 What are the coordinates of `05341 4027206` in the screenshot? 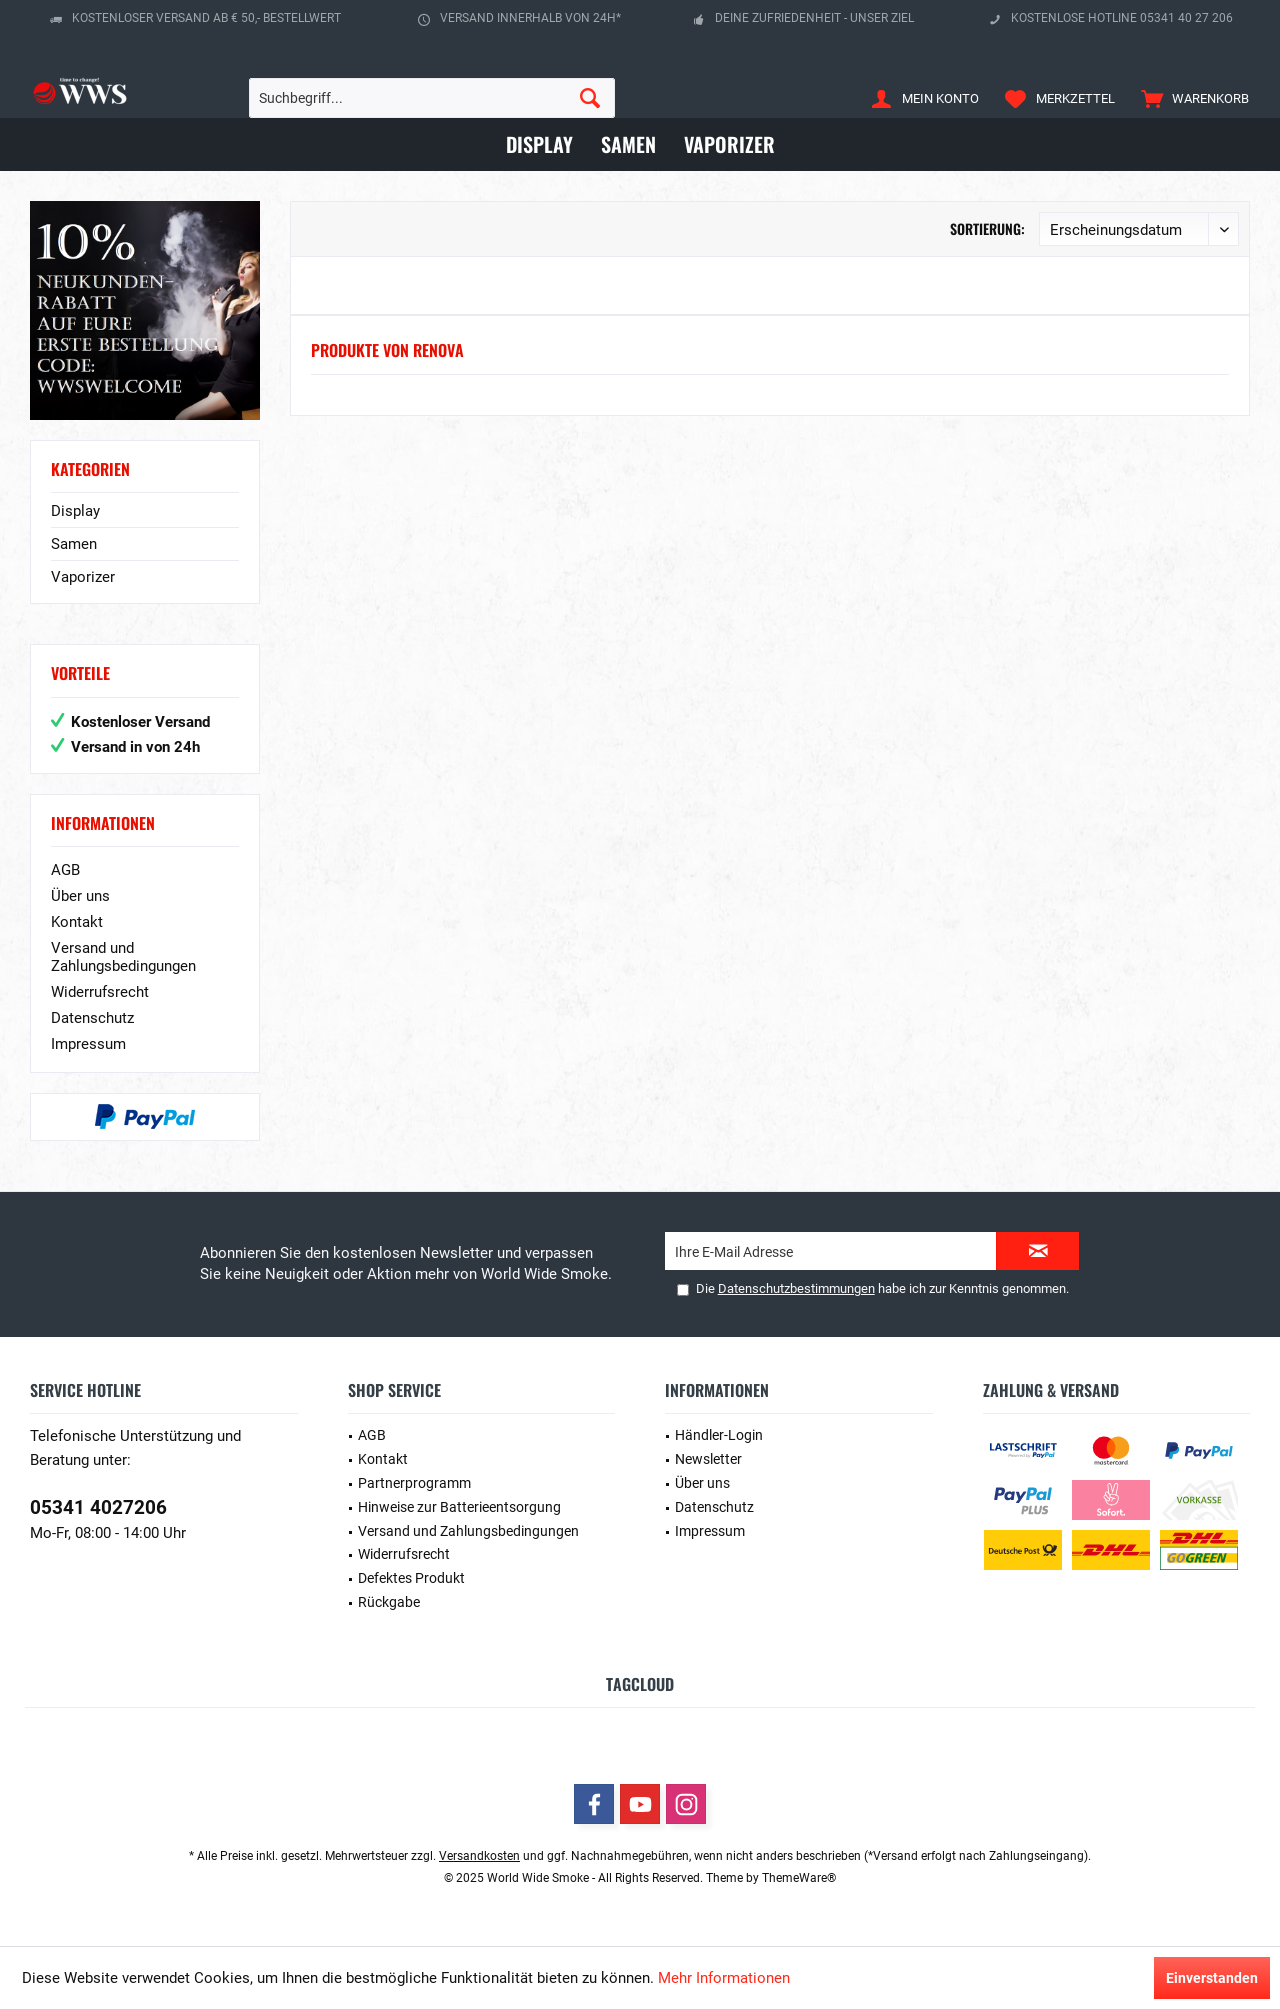 It's located at (98, 1507).